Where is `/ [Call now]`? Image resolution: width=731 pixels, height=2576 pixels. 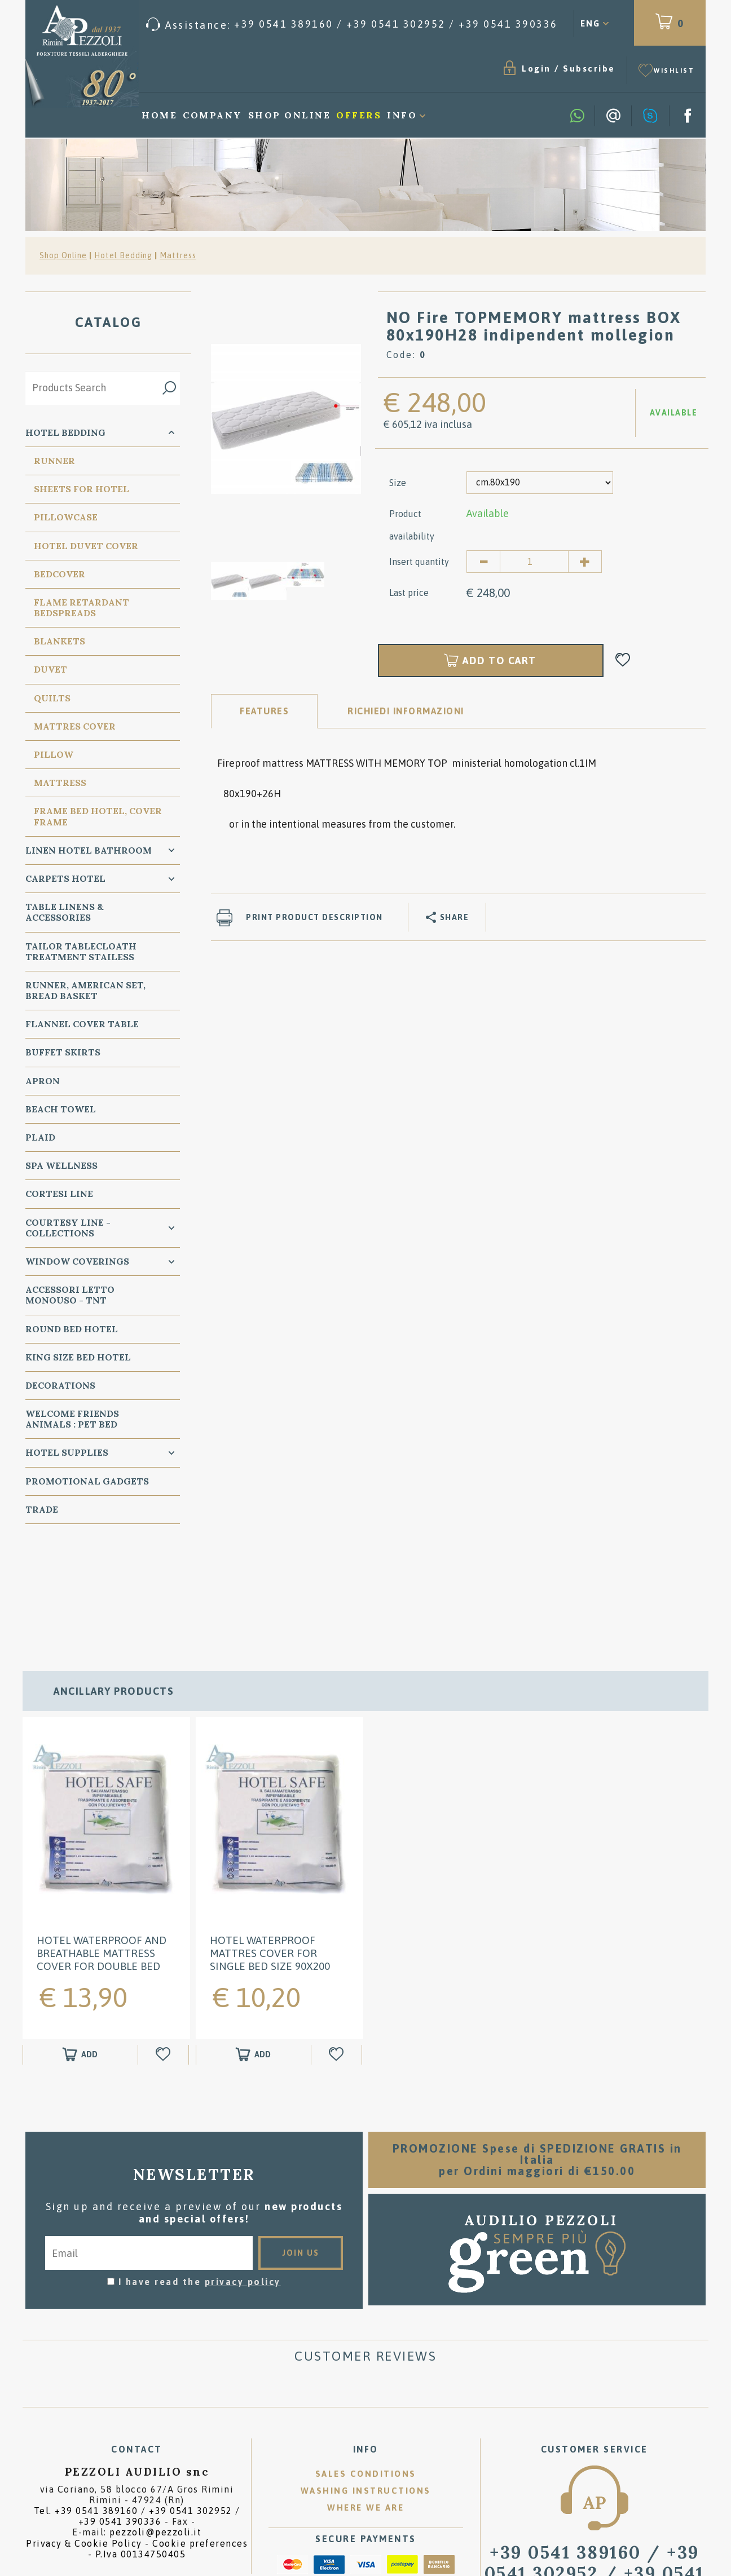
/ [Call now] is located at coordinates (594, 2471).